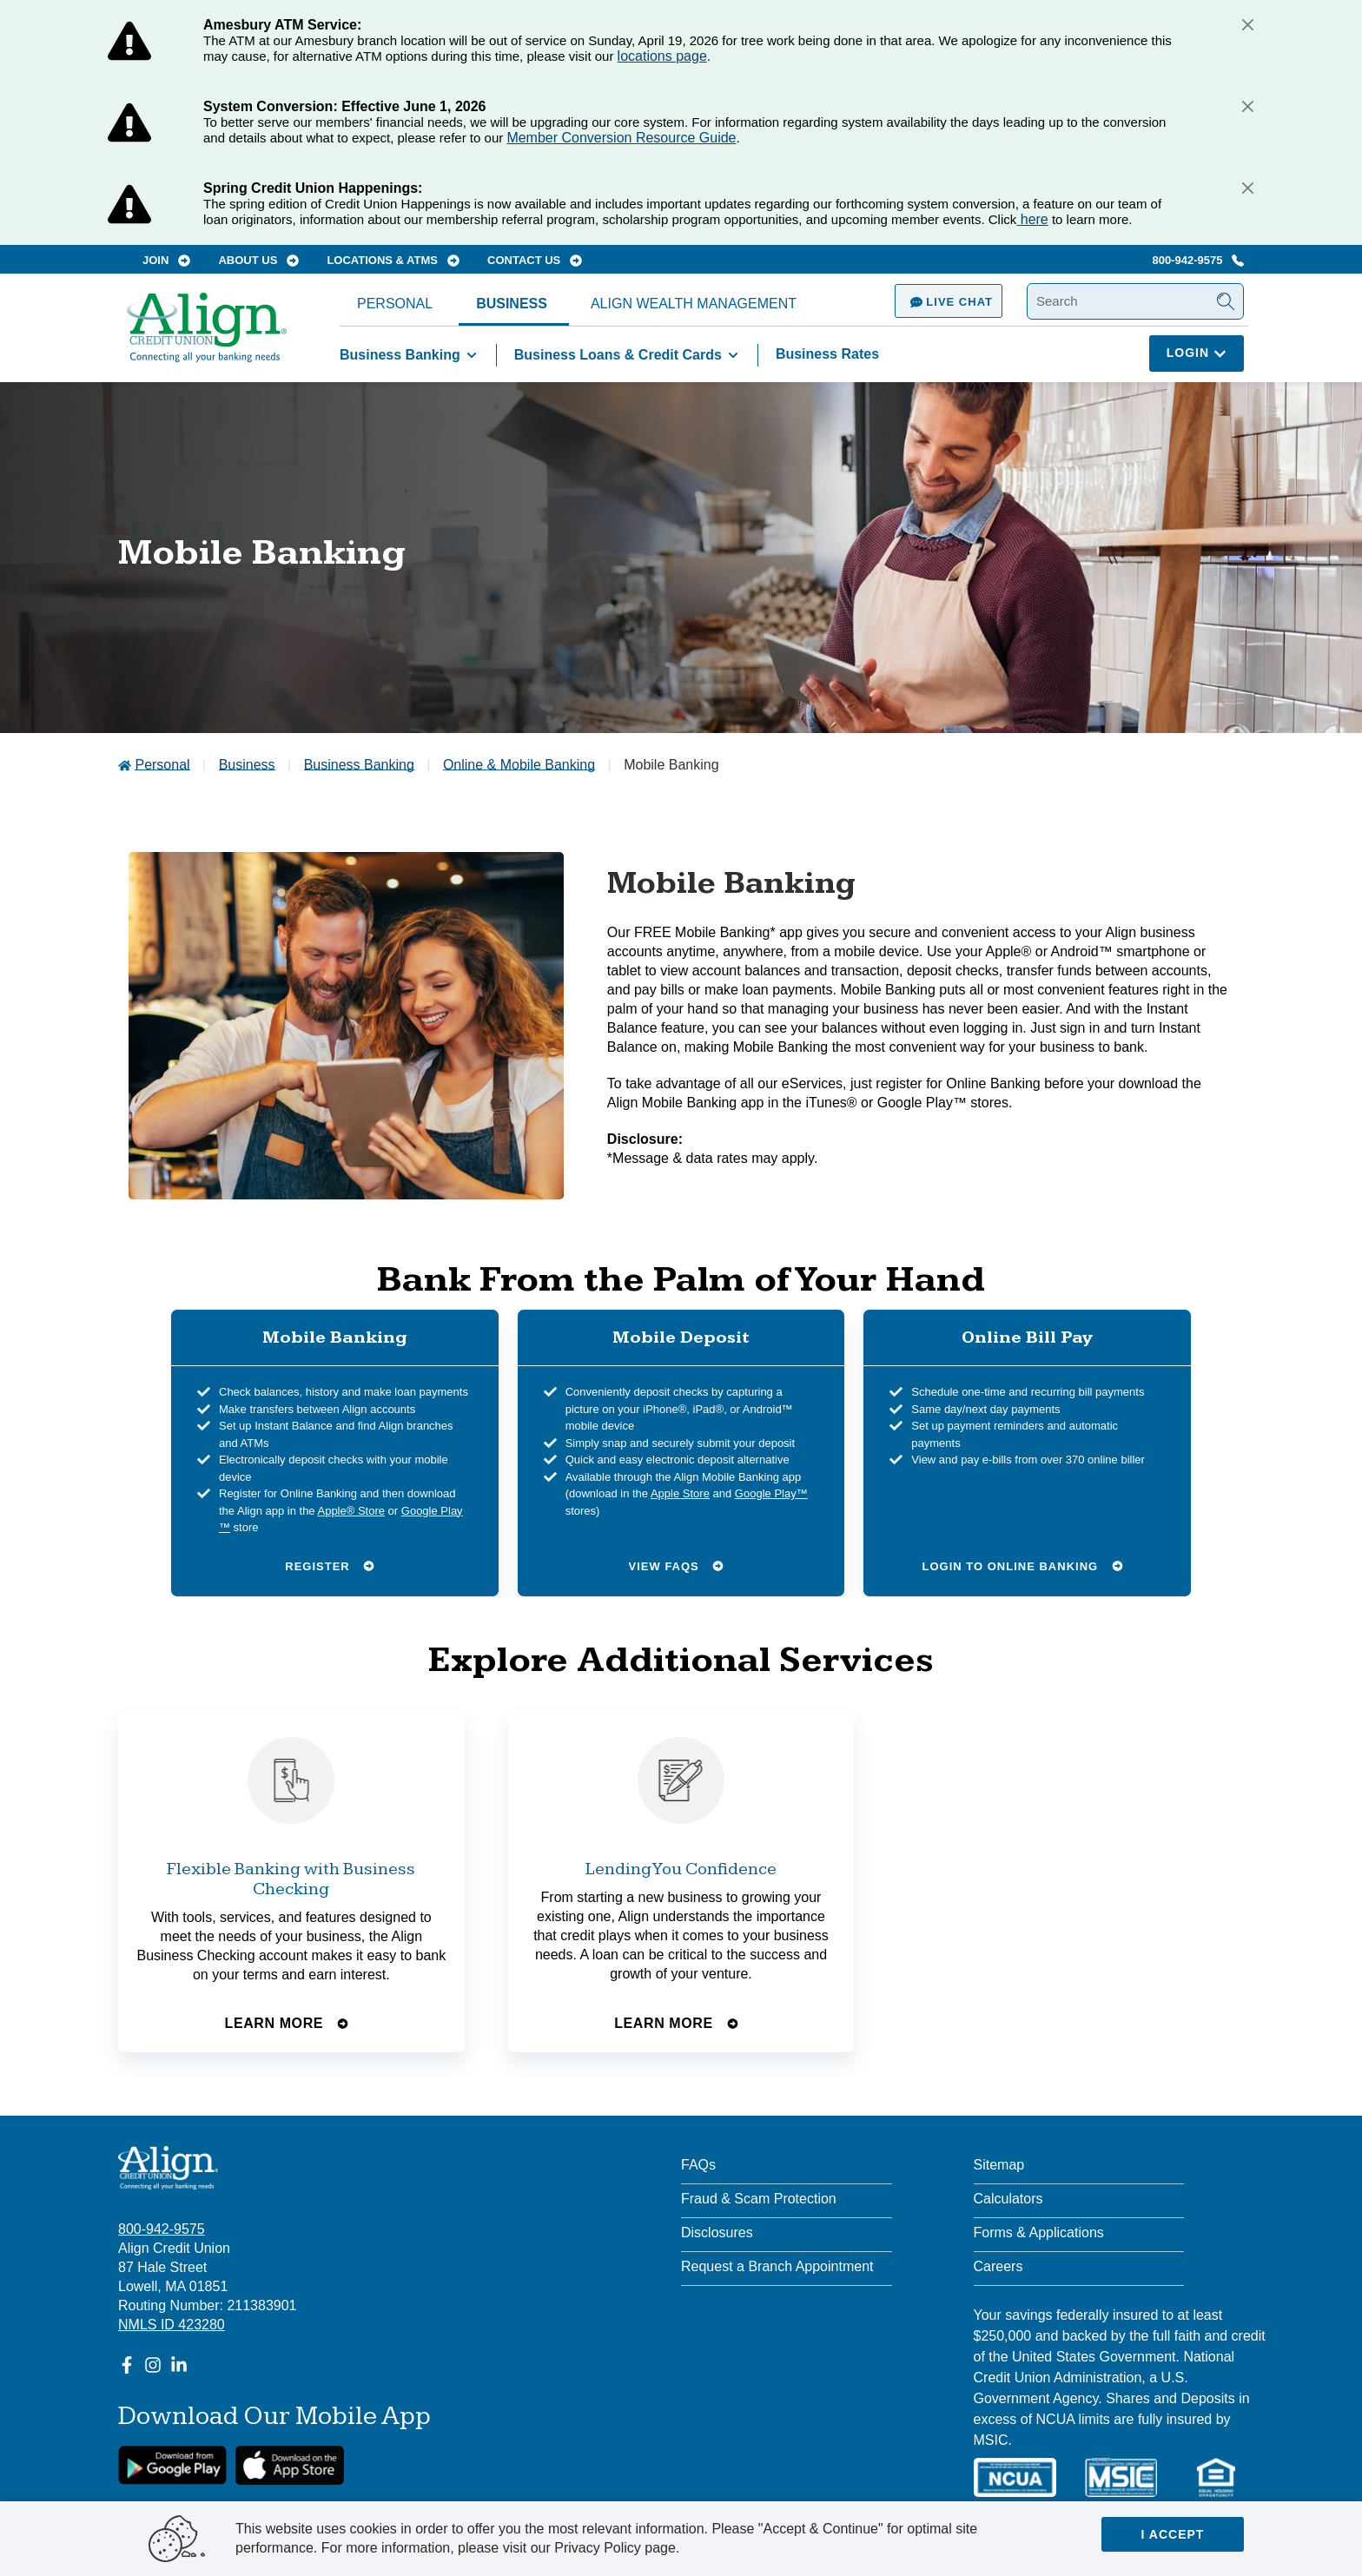 The height and width of the screenshot is (2576, 1362). Describe the element at coordinates (1173, 2534) in the screenshot. I see `I accept [Close]` at that location.